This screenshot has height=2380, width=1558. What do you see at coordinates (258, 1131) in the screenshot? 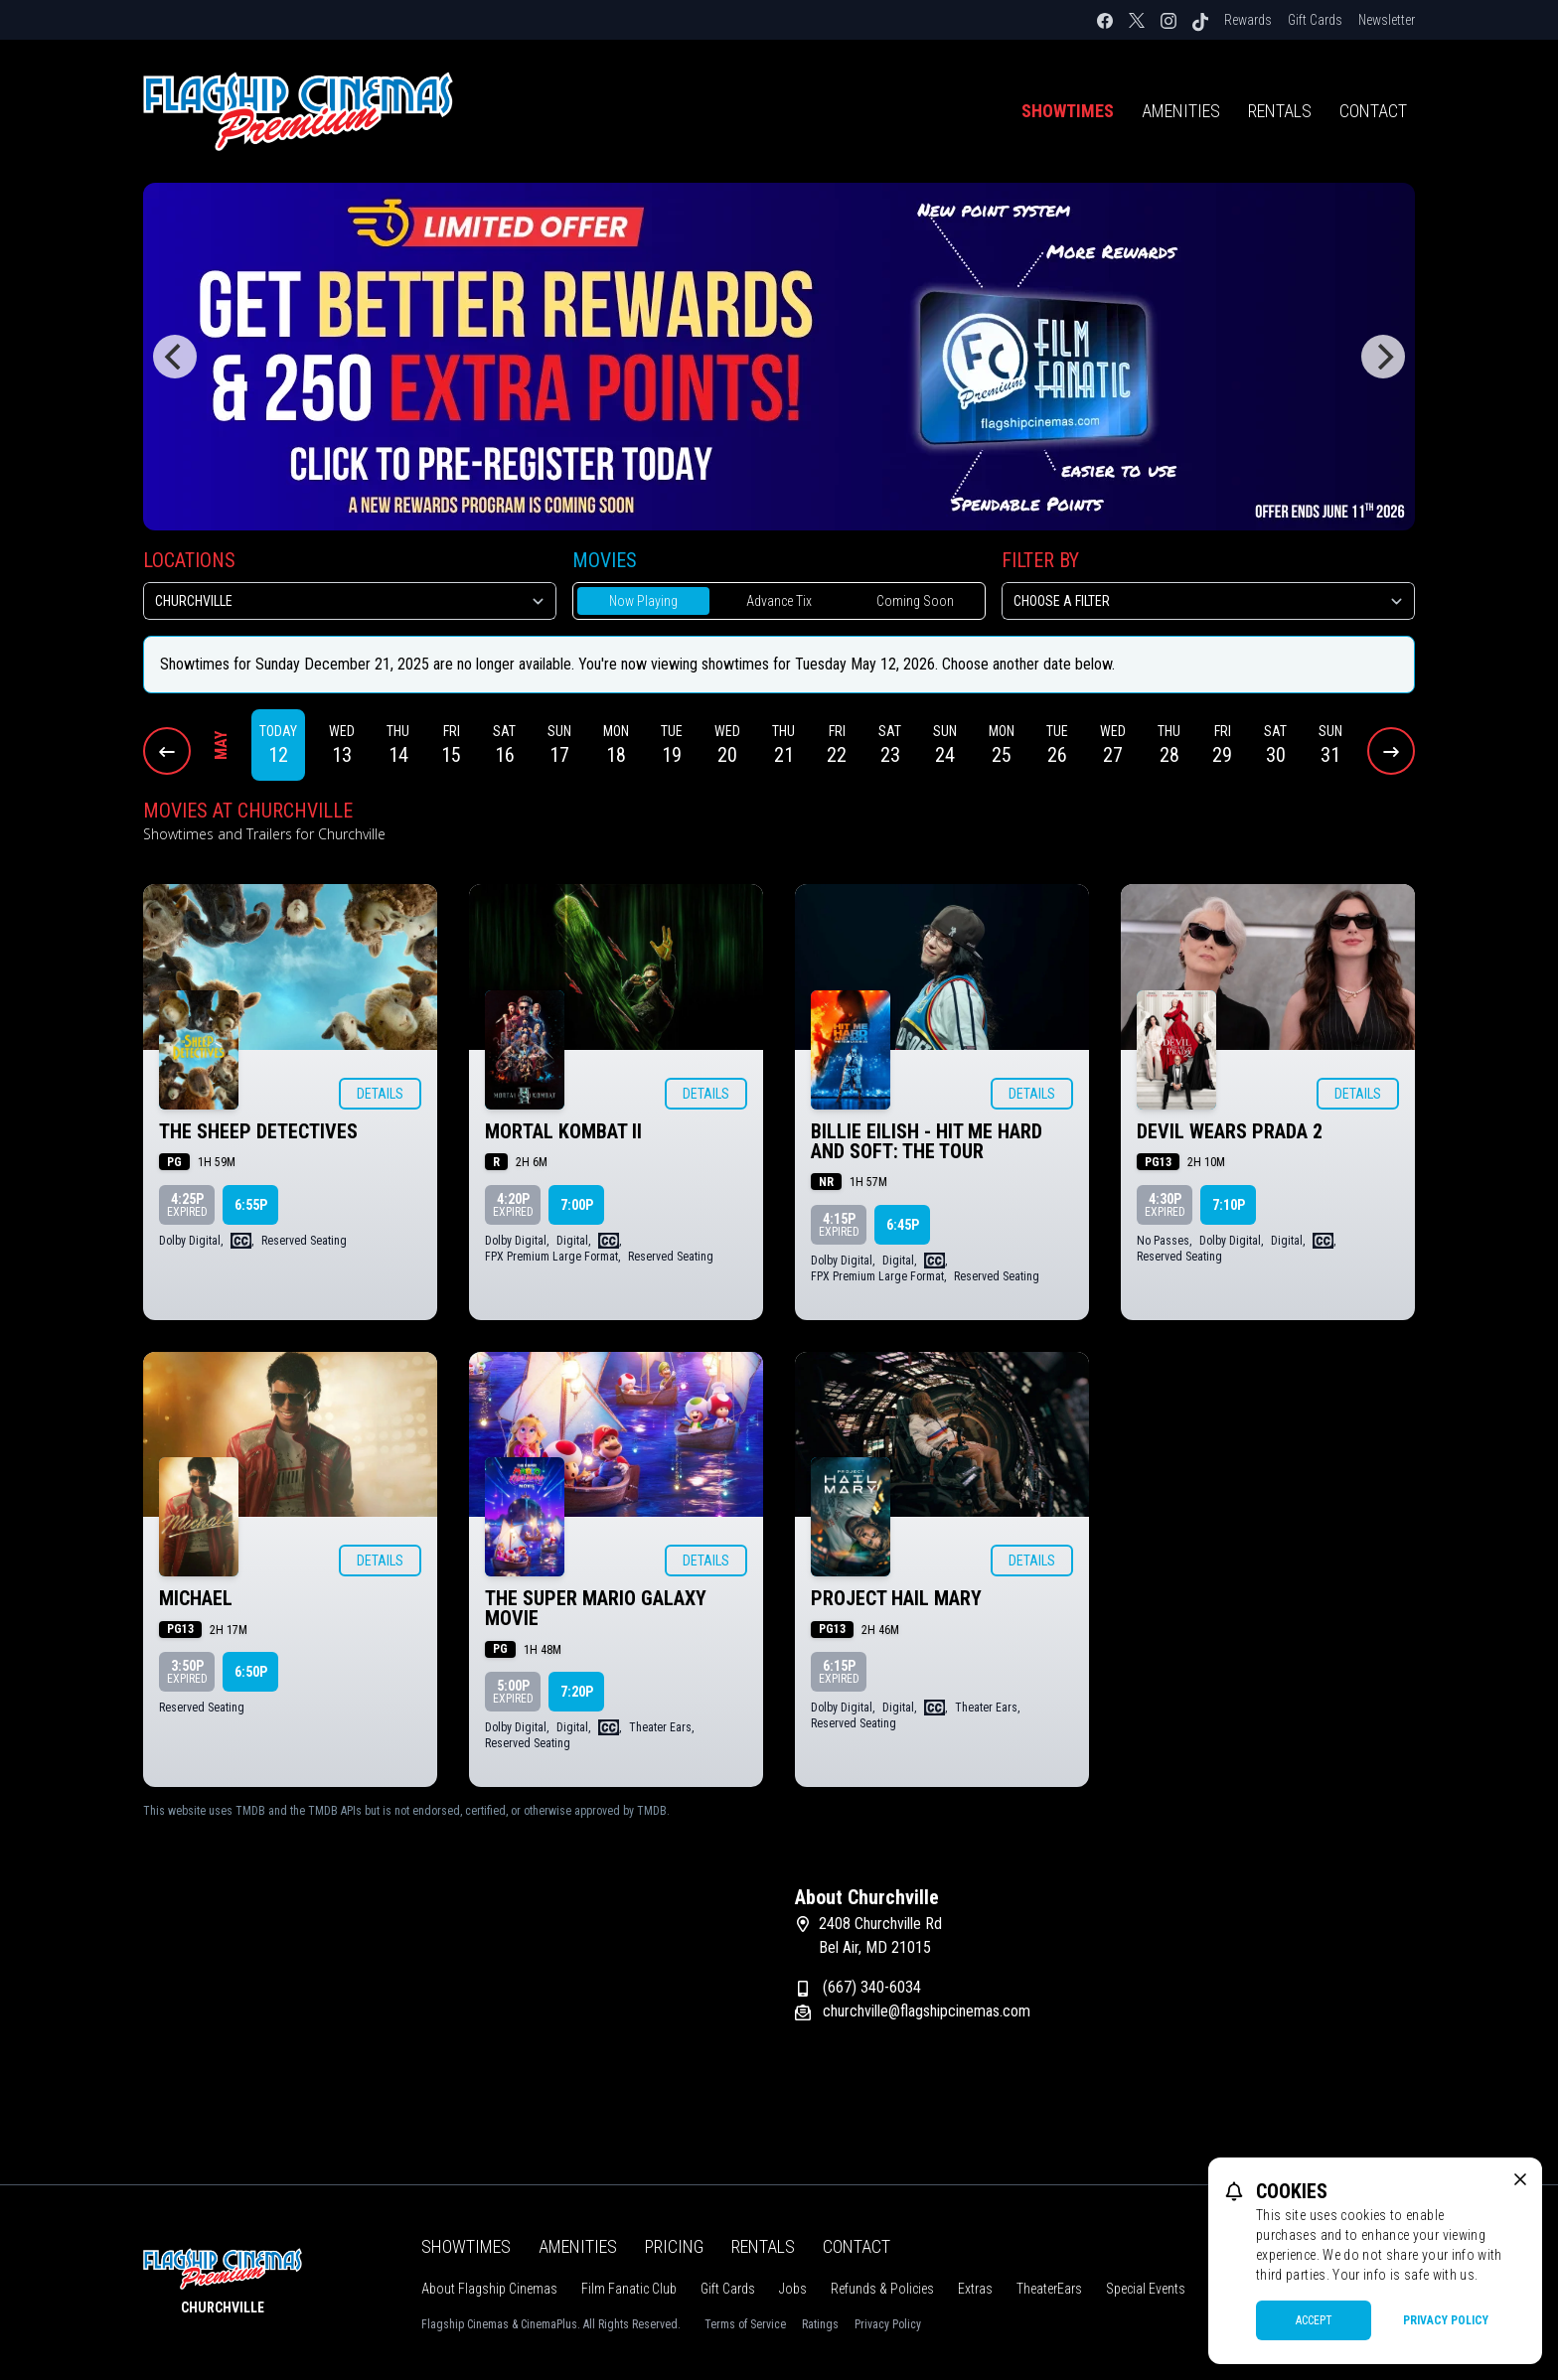
I see `THE SHEEP DETECTIVES` at bounding box center [258, 1131].